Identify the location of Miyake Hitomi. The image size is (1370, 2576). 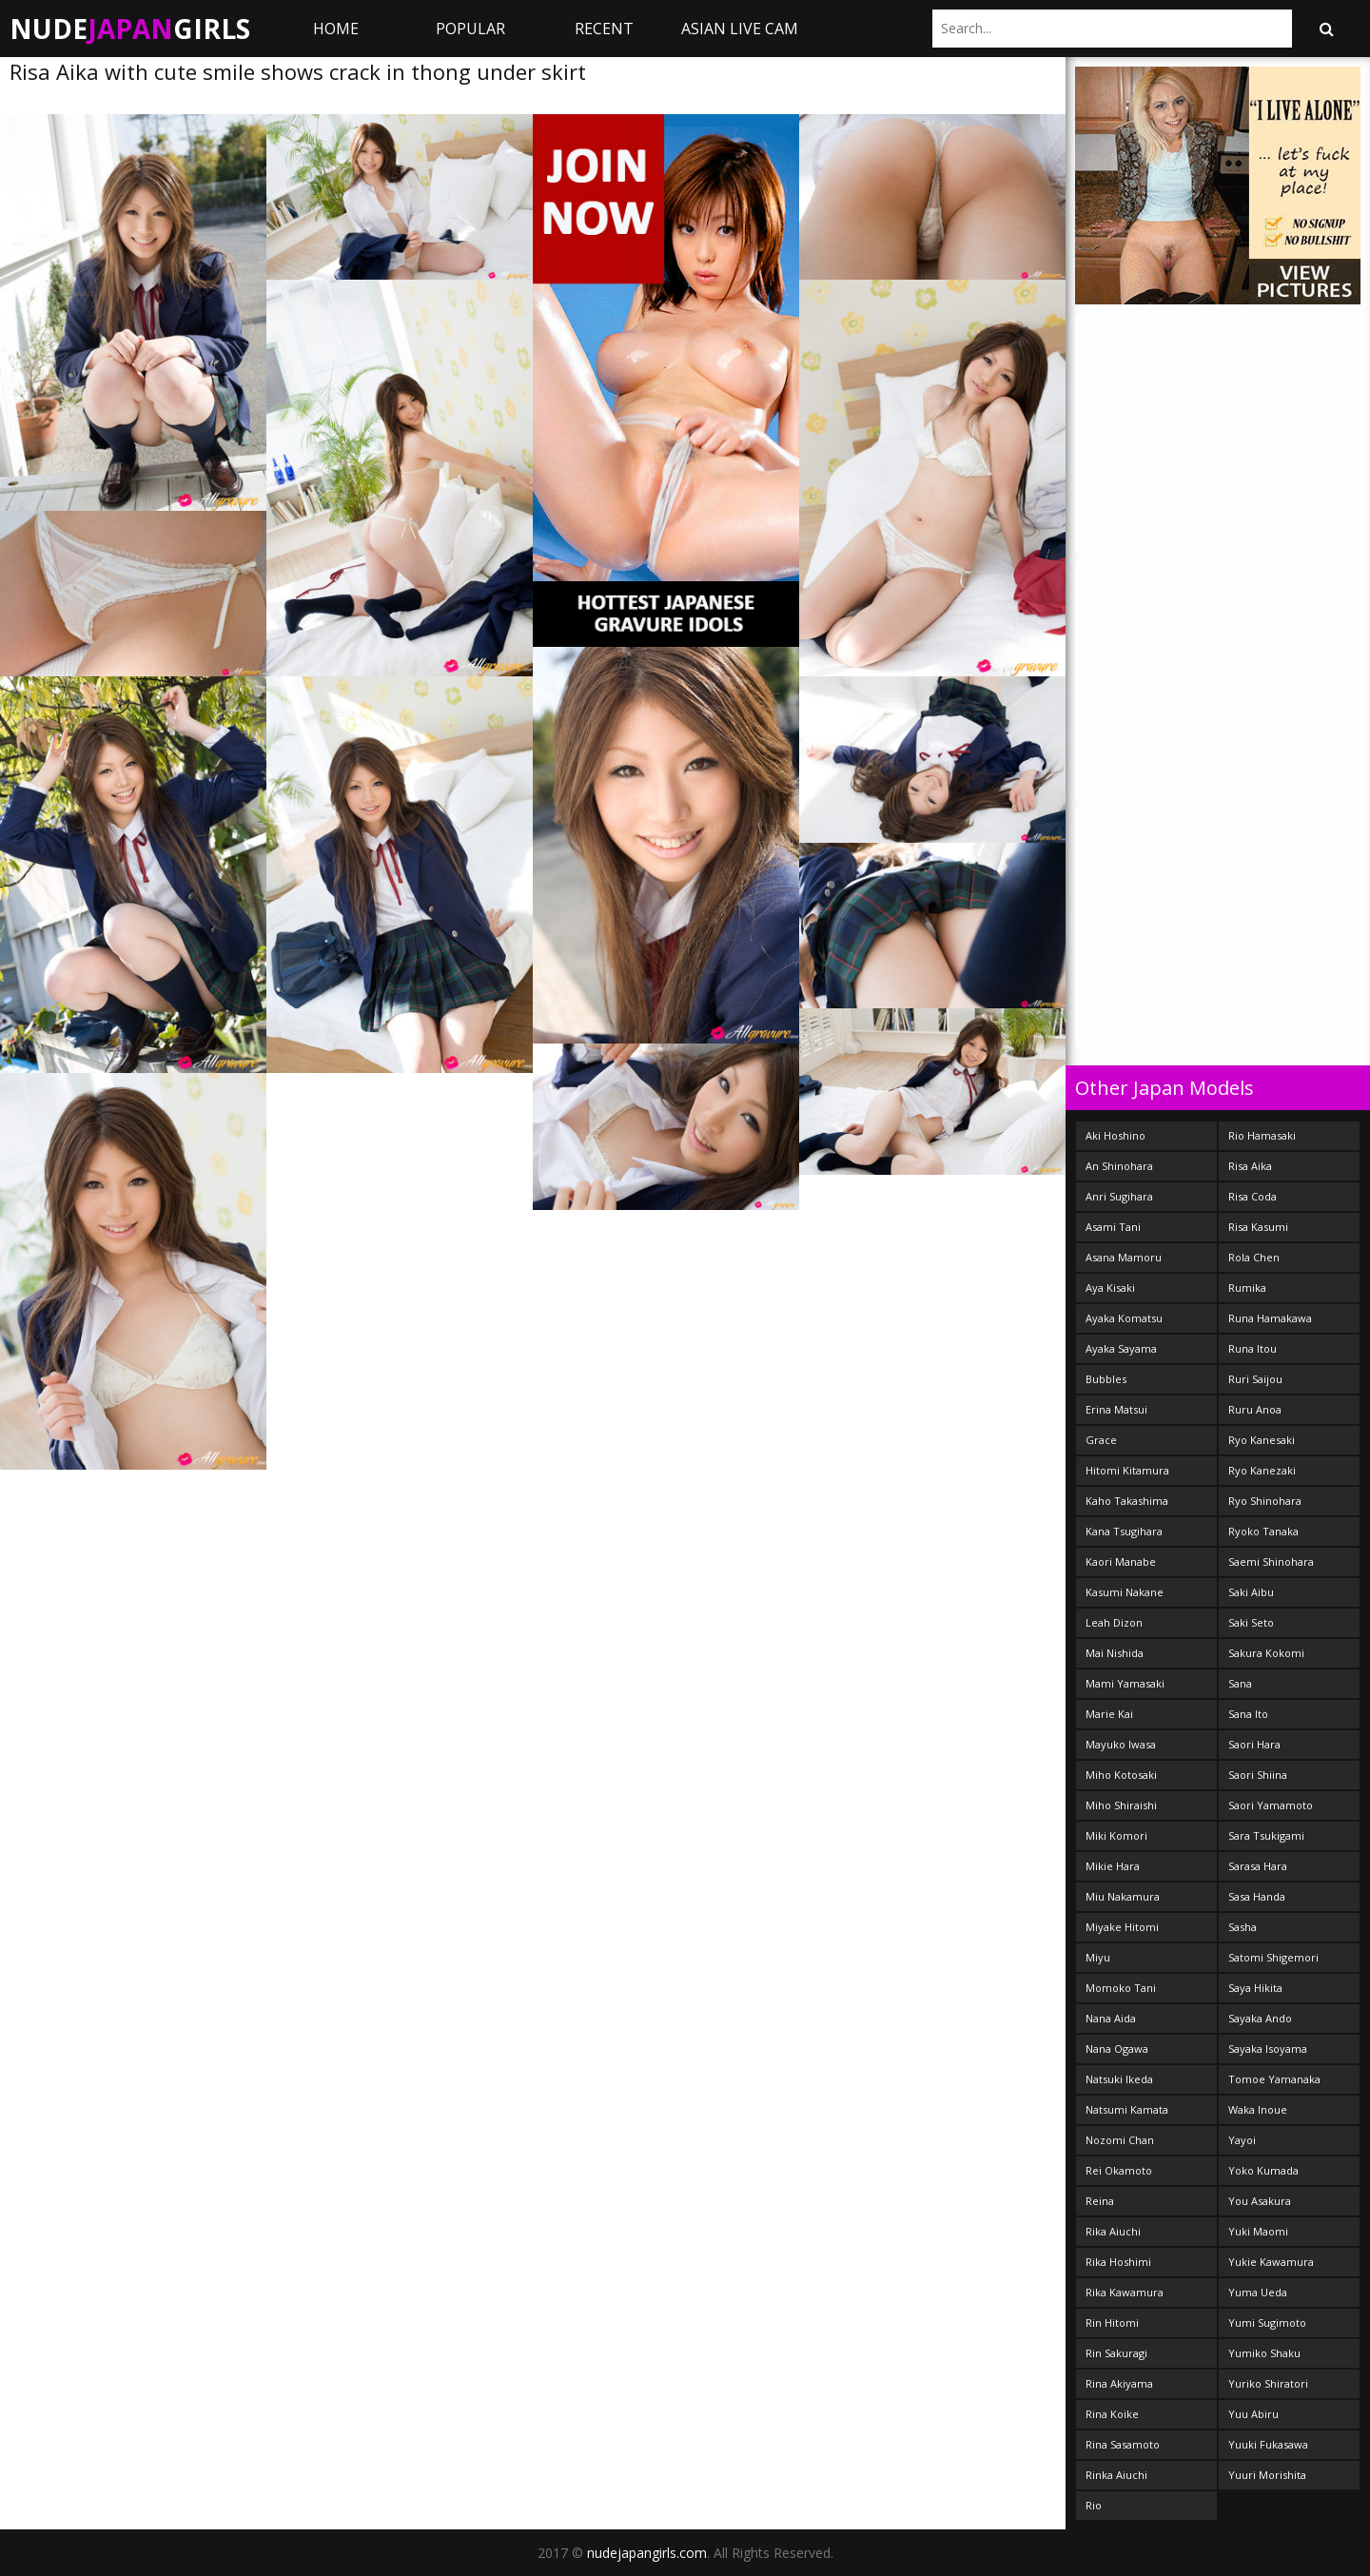
(1122, 1927).